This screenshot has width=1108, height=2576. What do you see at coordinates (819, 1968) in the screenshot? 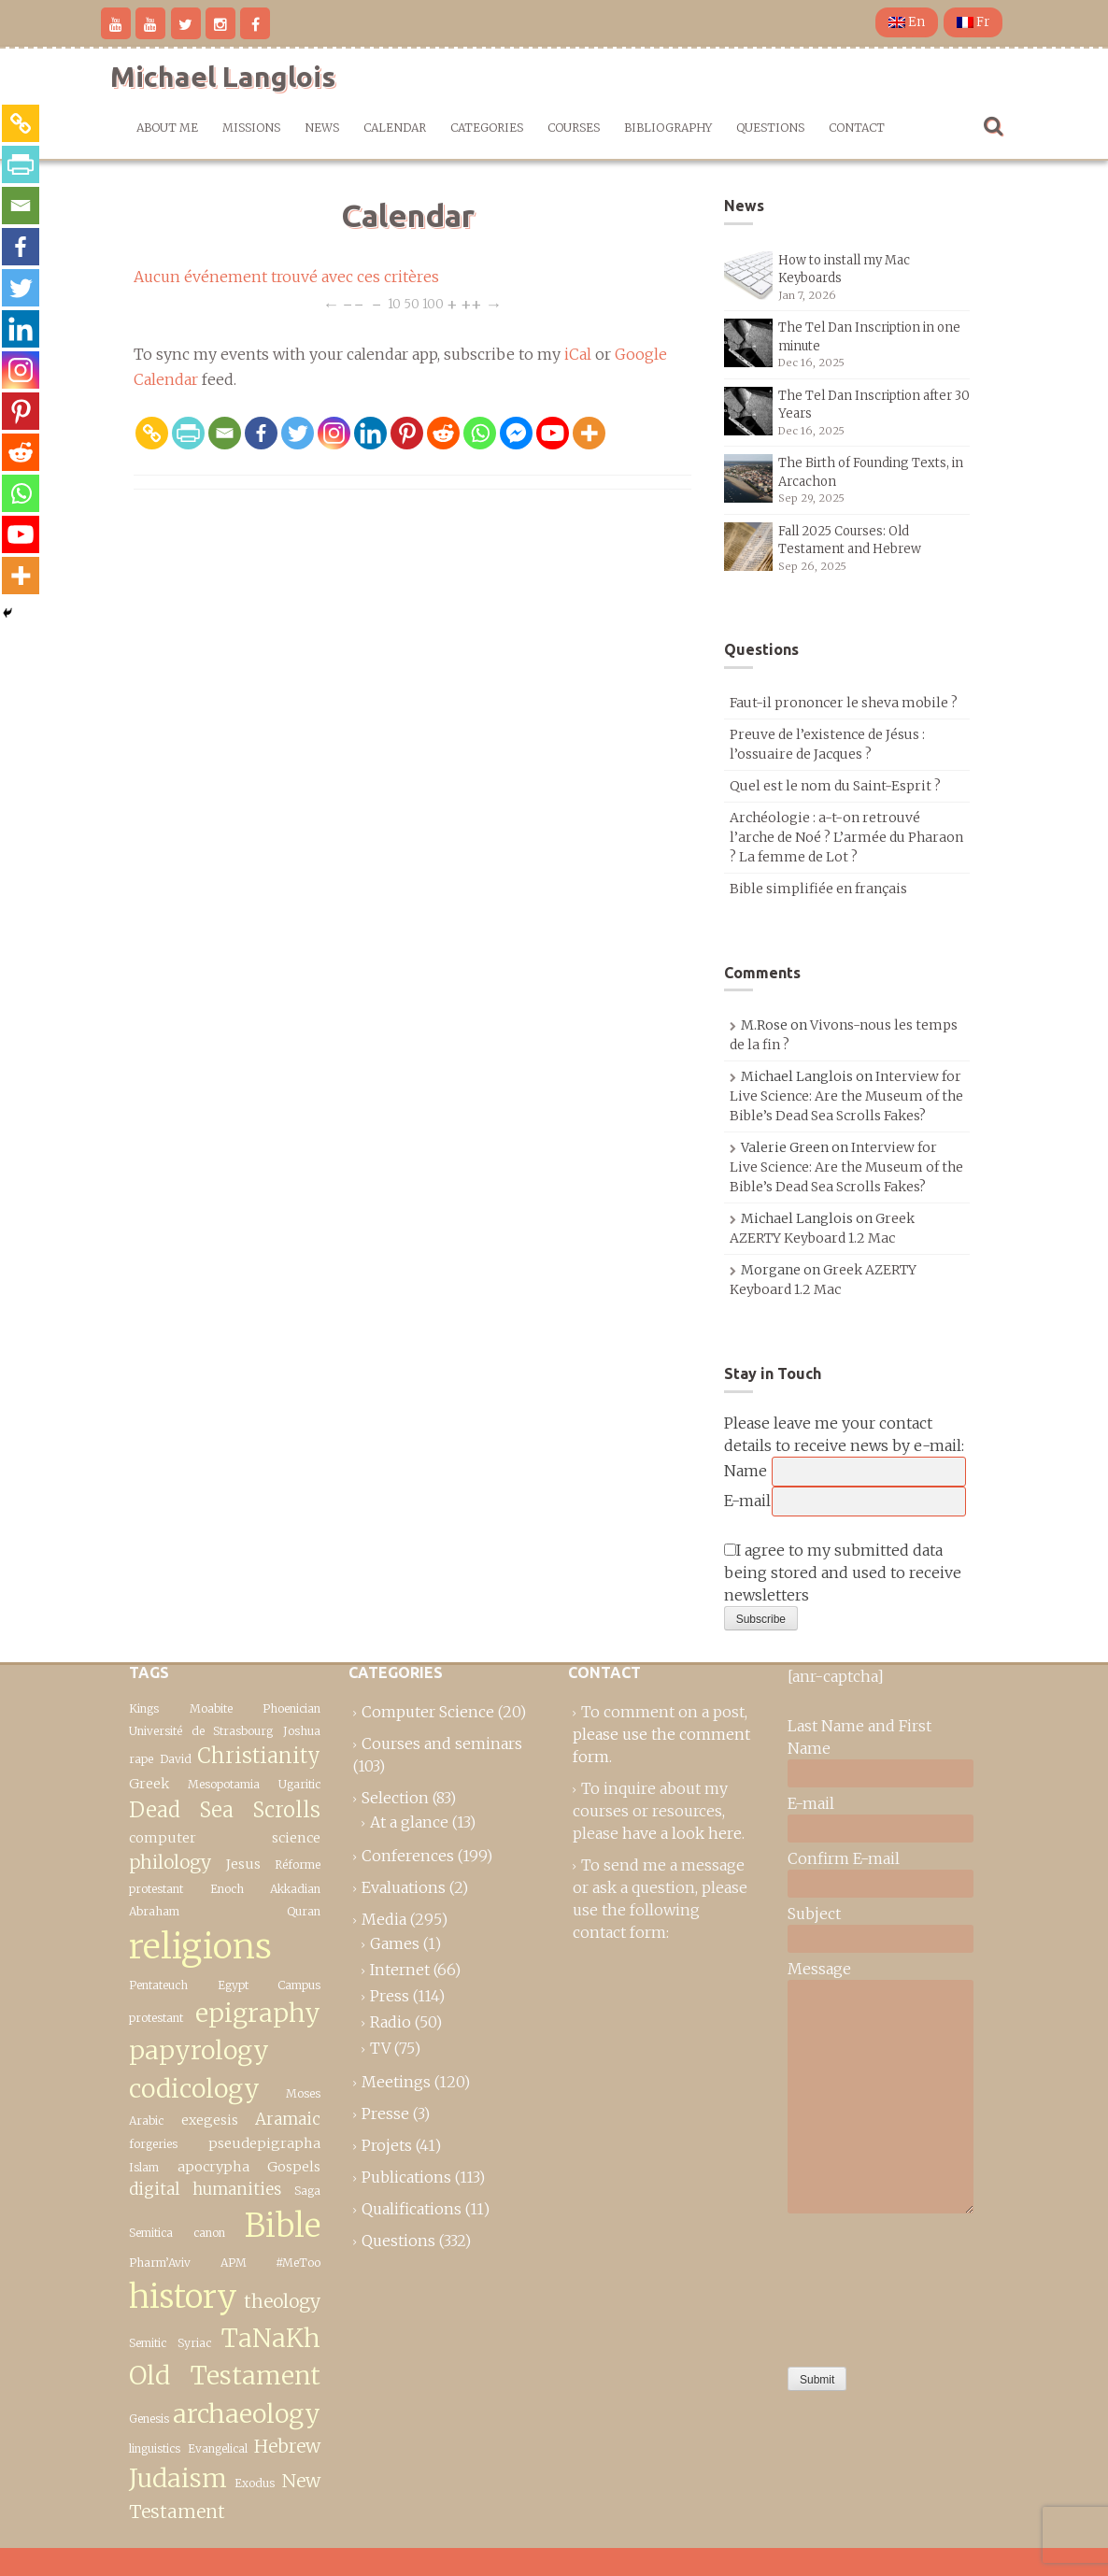
I see `Message` at bounding box center [819, 1968].